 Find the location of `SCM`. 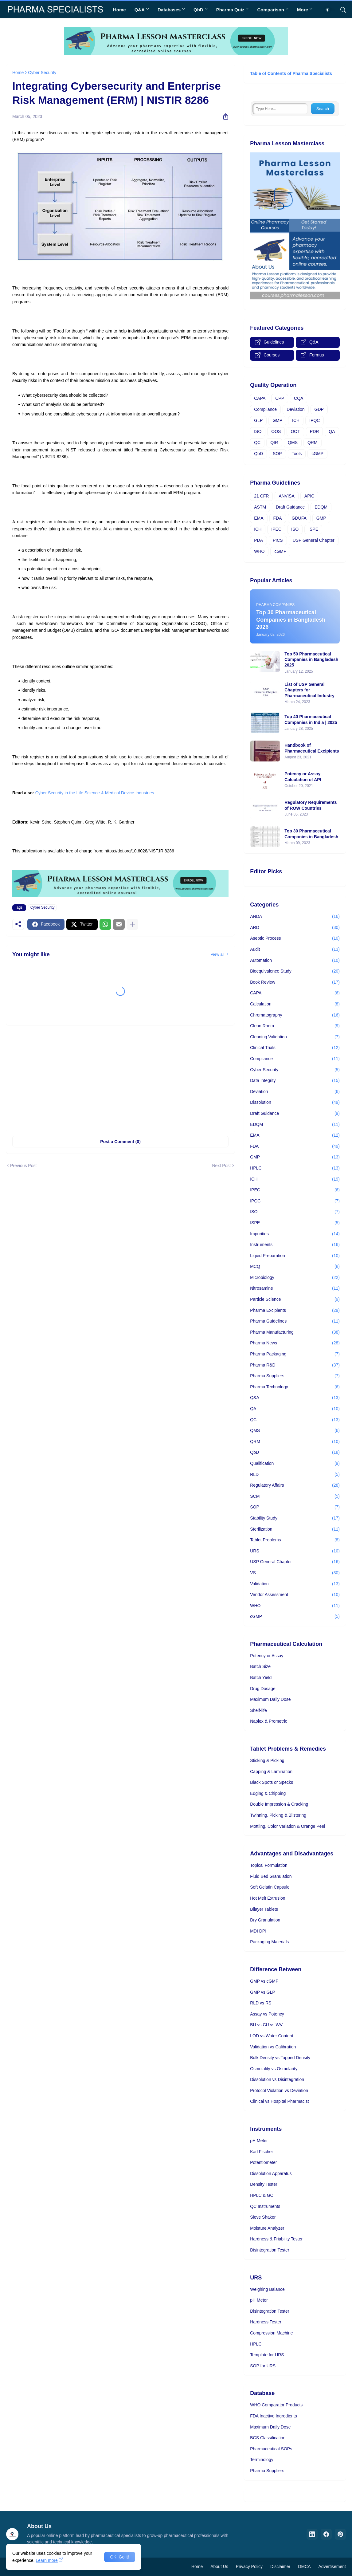

SCM is located at coordinates (295, 1496).